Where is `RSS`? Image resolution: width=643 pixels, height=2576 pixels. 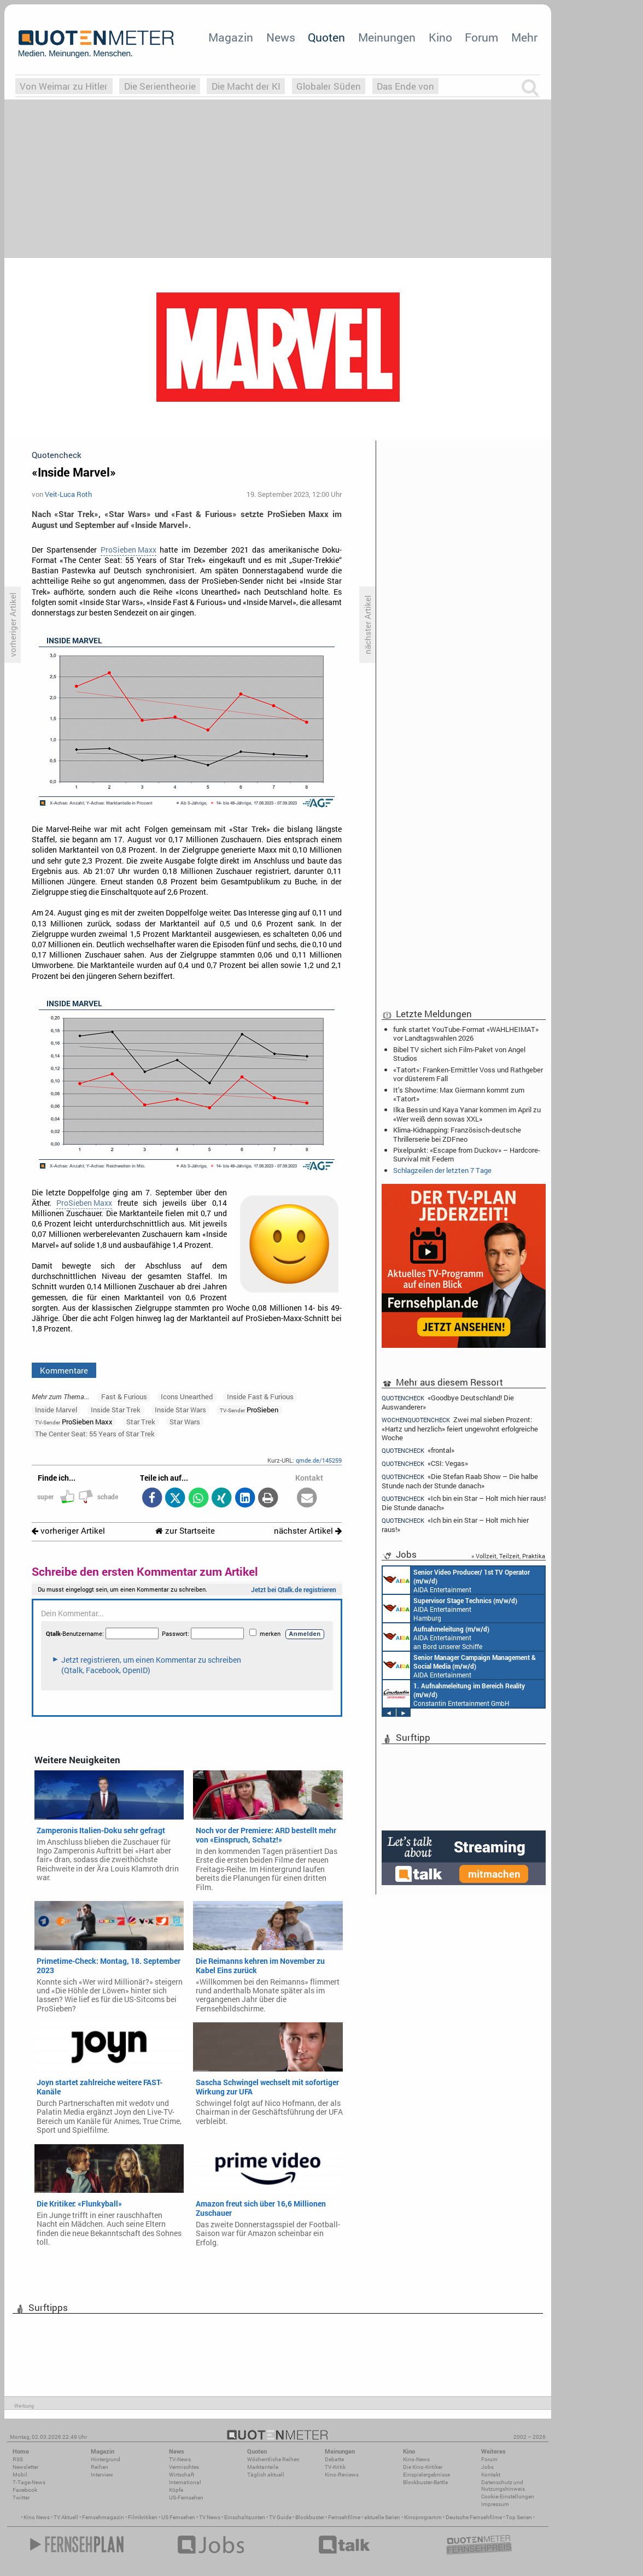
RSS is located at coordinates (18, 2459).